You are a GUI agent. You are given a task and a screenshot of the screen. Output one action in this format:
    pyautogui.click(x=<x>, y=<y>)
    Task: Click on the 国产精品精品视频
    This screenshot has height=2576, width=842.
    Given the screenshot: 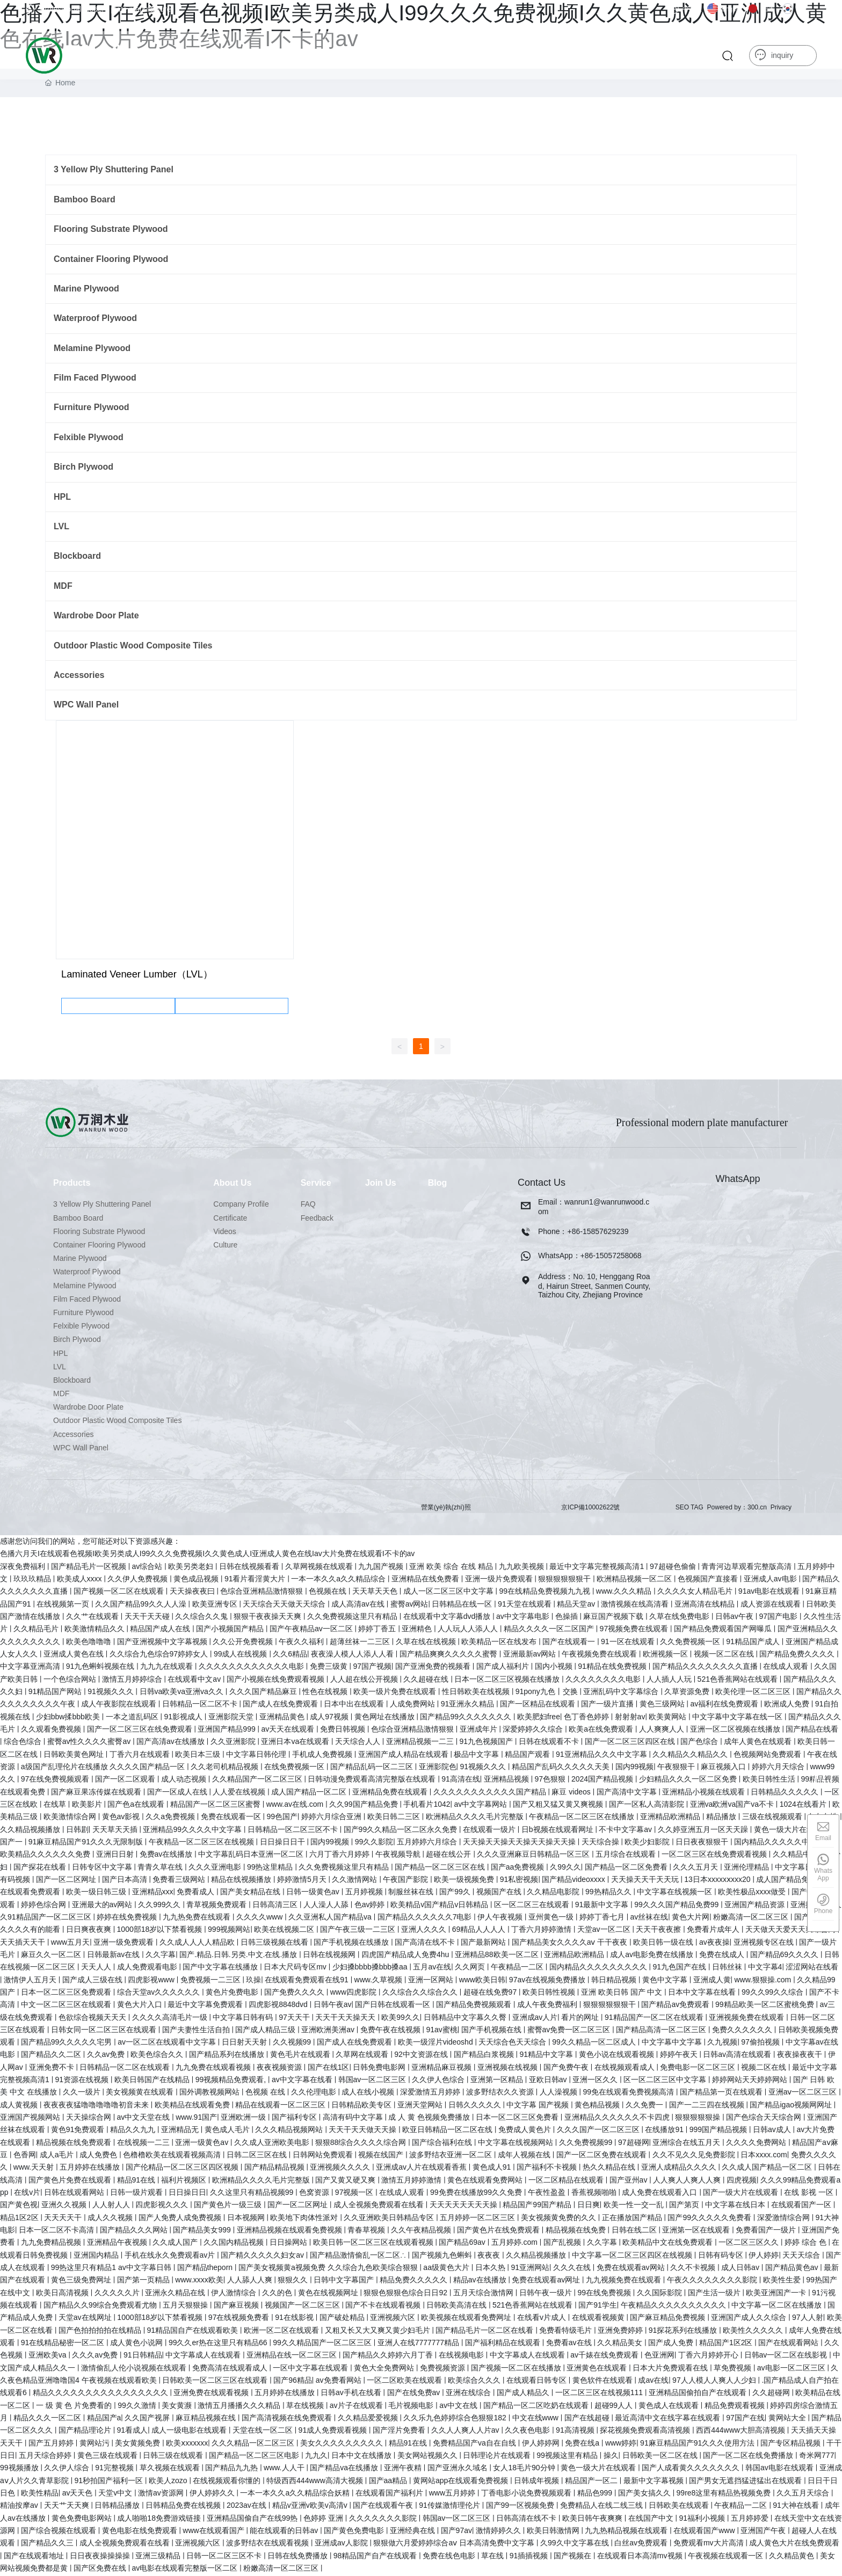 What is the action you would take?
    pyautogui.click(x=275, y=2168)
    